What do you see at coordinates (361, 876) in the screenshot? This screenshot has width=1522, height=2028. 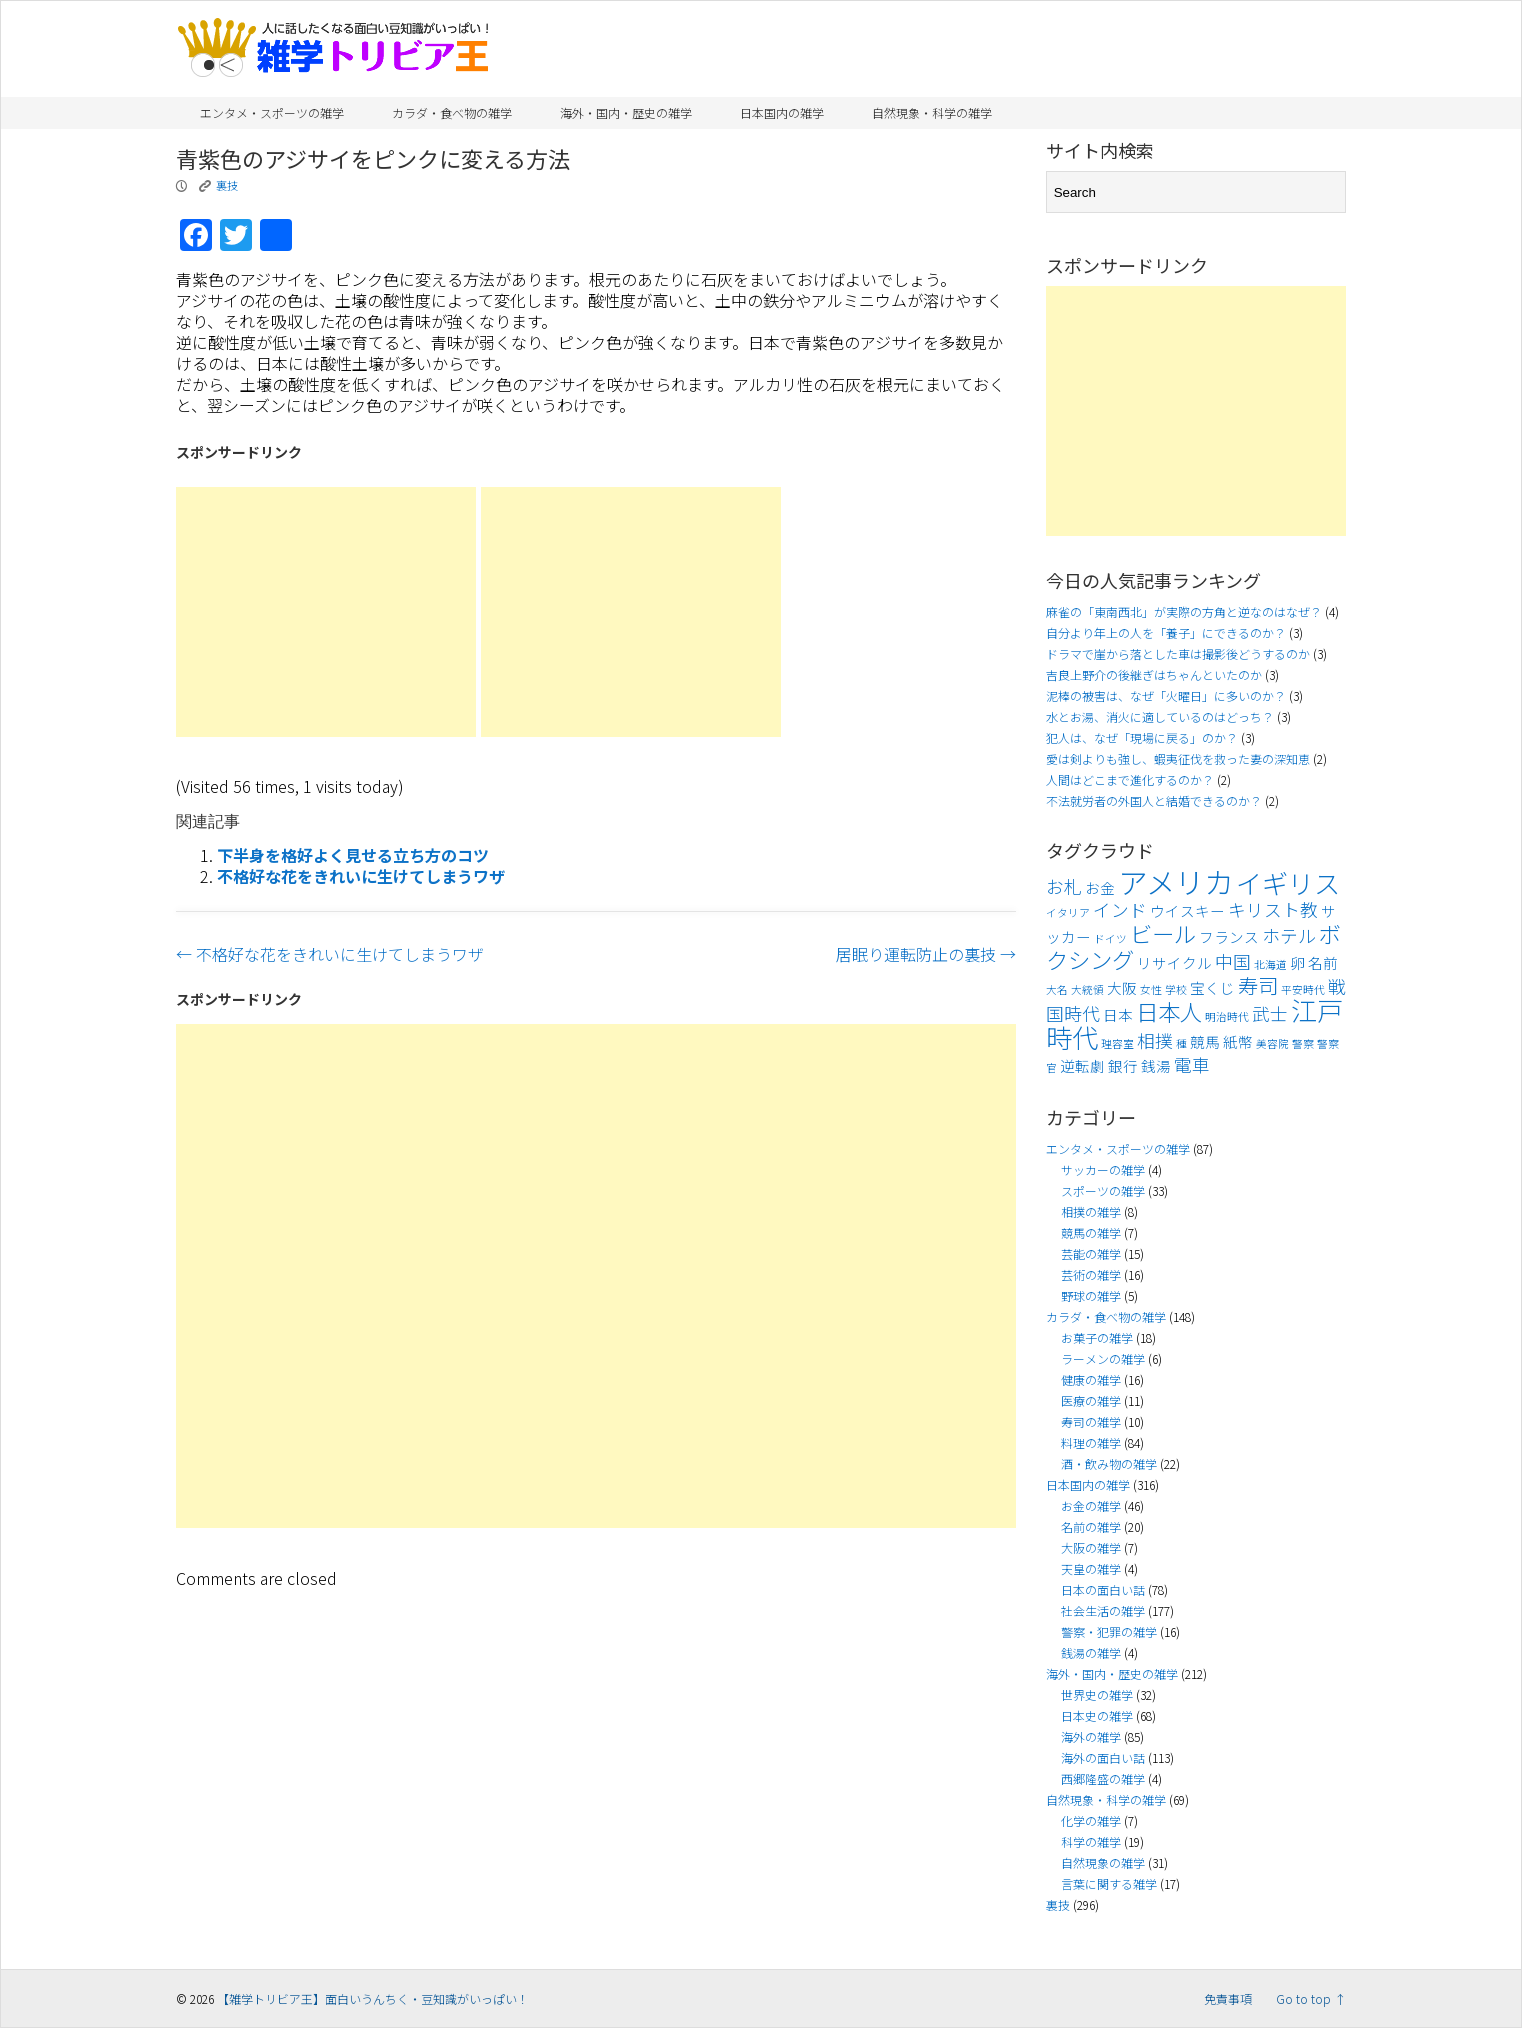 I see `不格好な花をきれいに生けてしまうワザ` at bounding box center [361, 876].